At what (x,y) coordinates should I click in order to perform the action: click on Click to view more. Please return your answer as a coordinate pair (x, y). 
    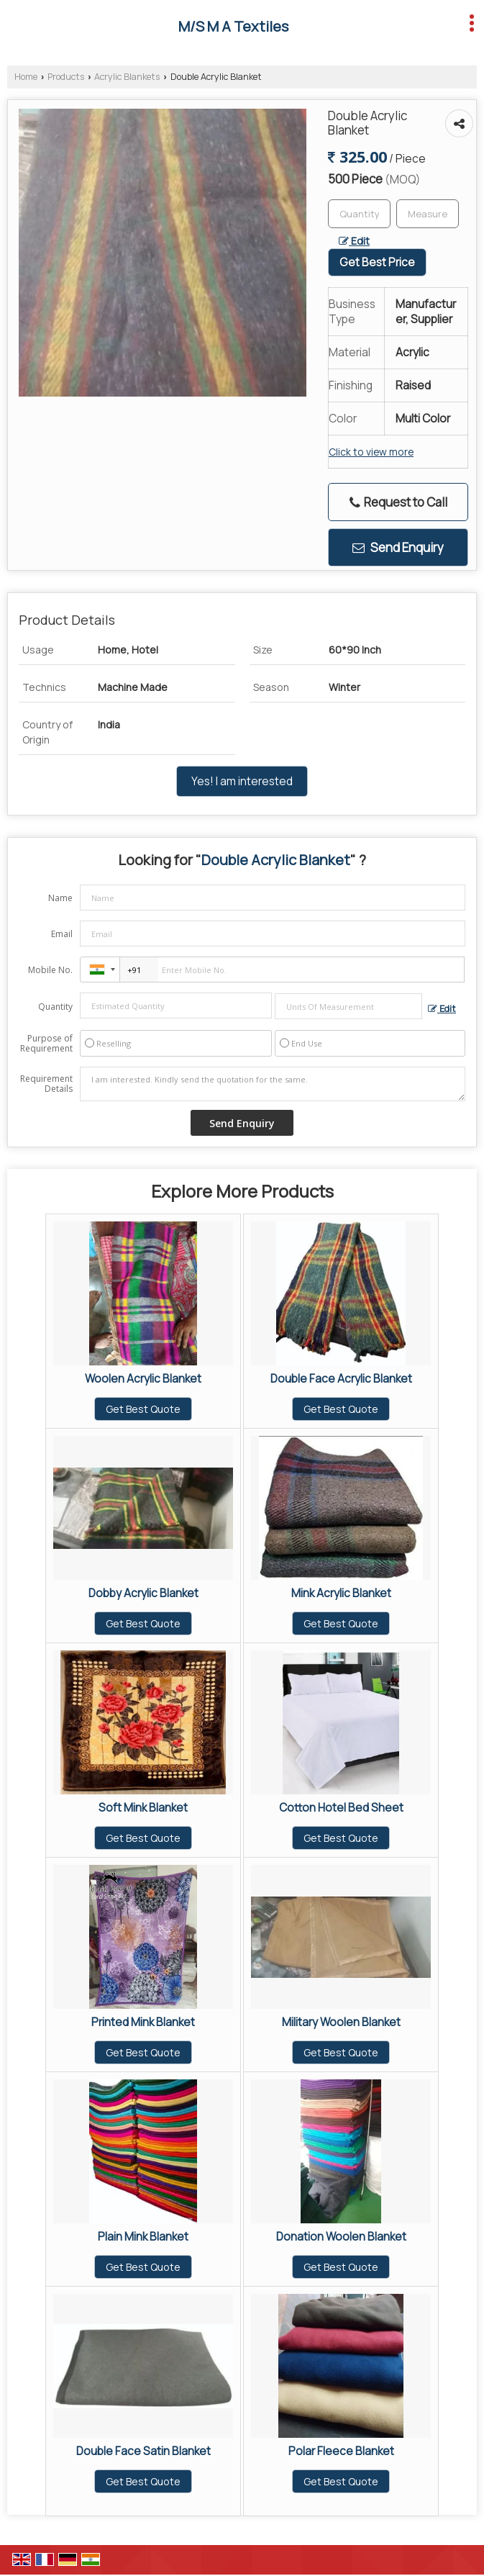
    Looking at the image, I should click on (371, 451).